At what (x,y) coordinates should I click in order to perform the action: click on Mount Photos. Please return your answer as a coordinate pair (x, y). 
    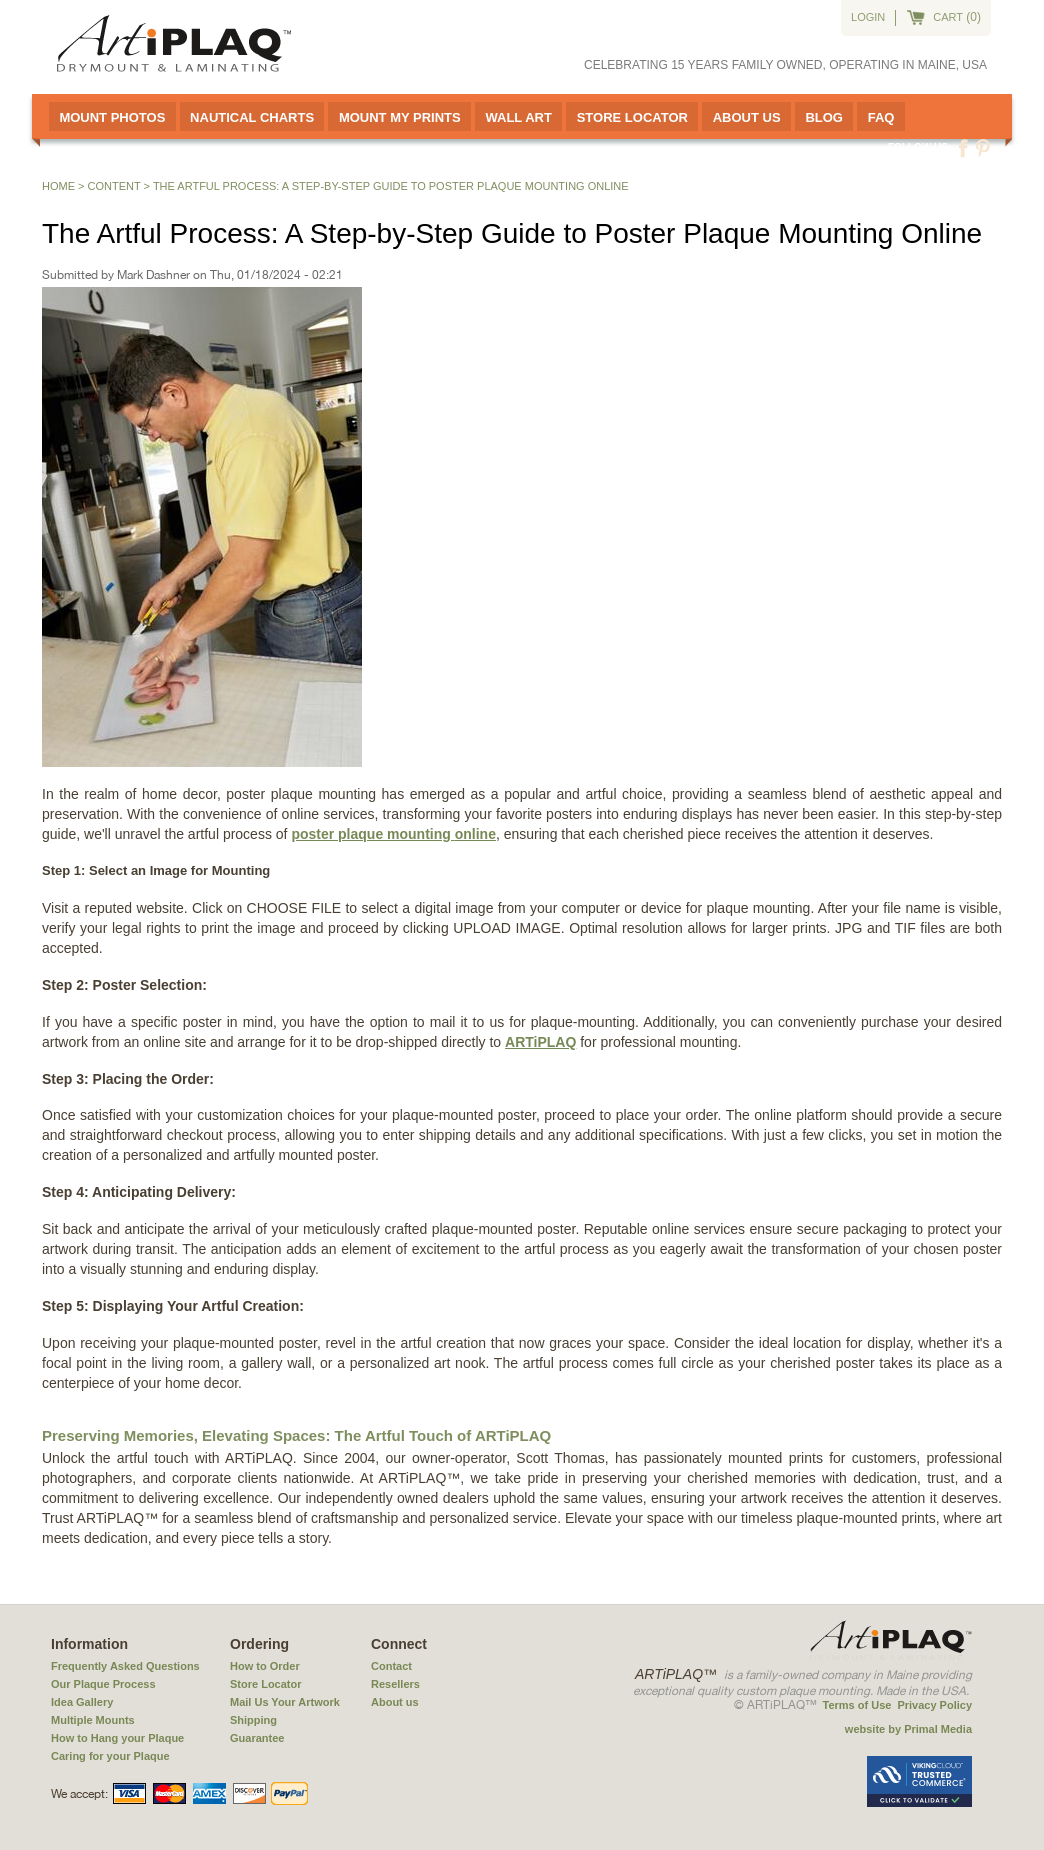
    Looking at the image, I should click on (112, 117).